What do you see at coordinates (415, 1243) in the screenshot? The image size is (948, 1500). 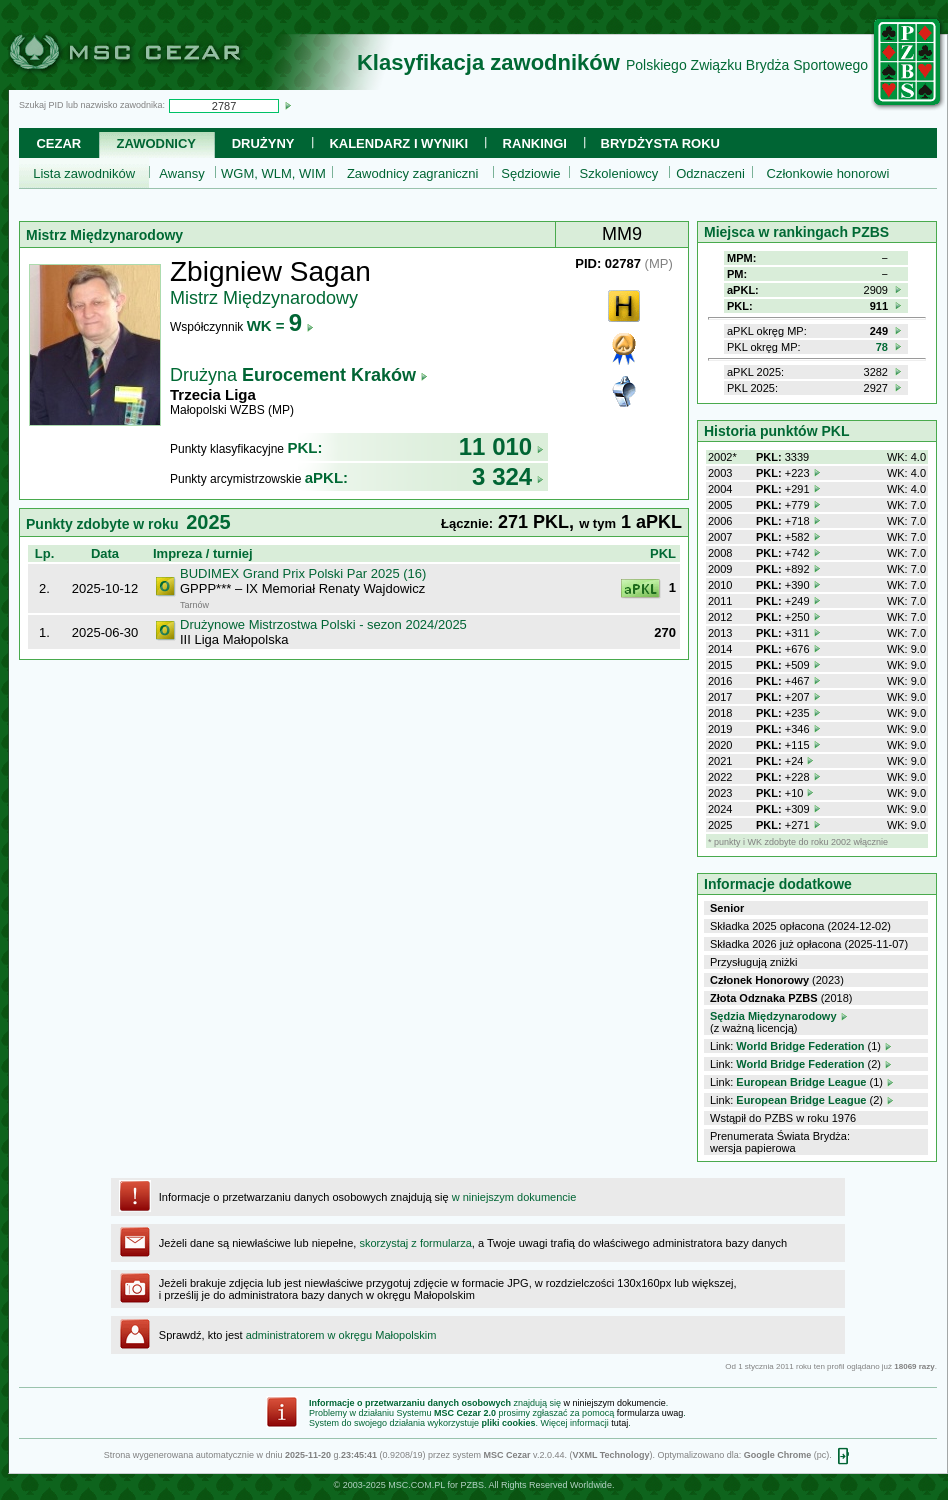 I see `skorzystaj z formularza` at bounding box center [415, 1243].